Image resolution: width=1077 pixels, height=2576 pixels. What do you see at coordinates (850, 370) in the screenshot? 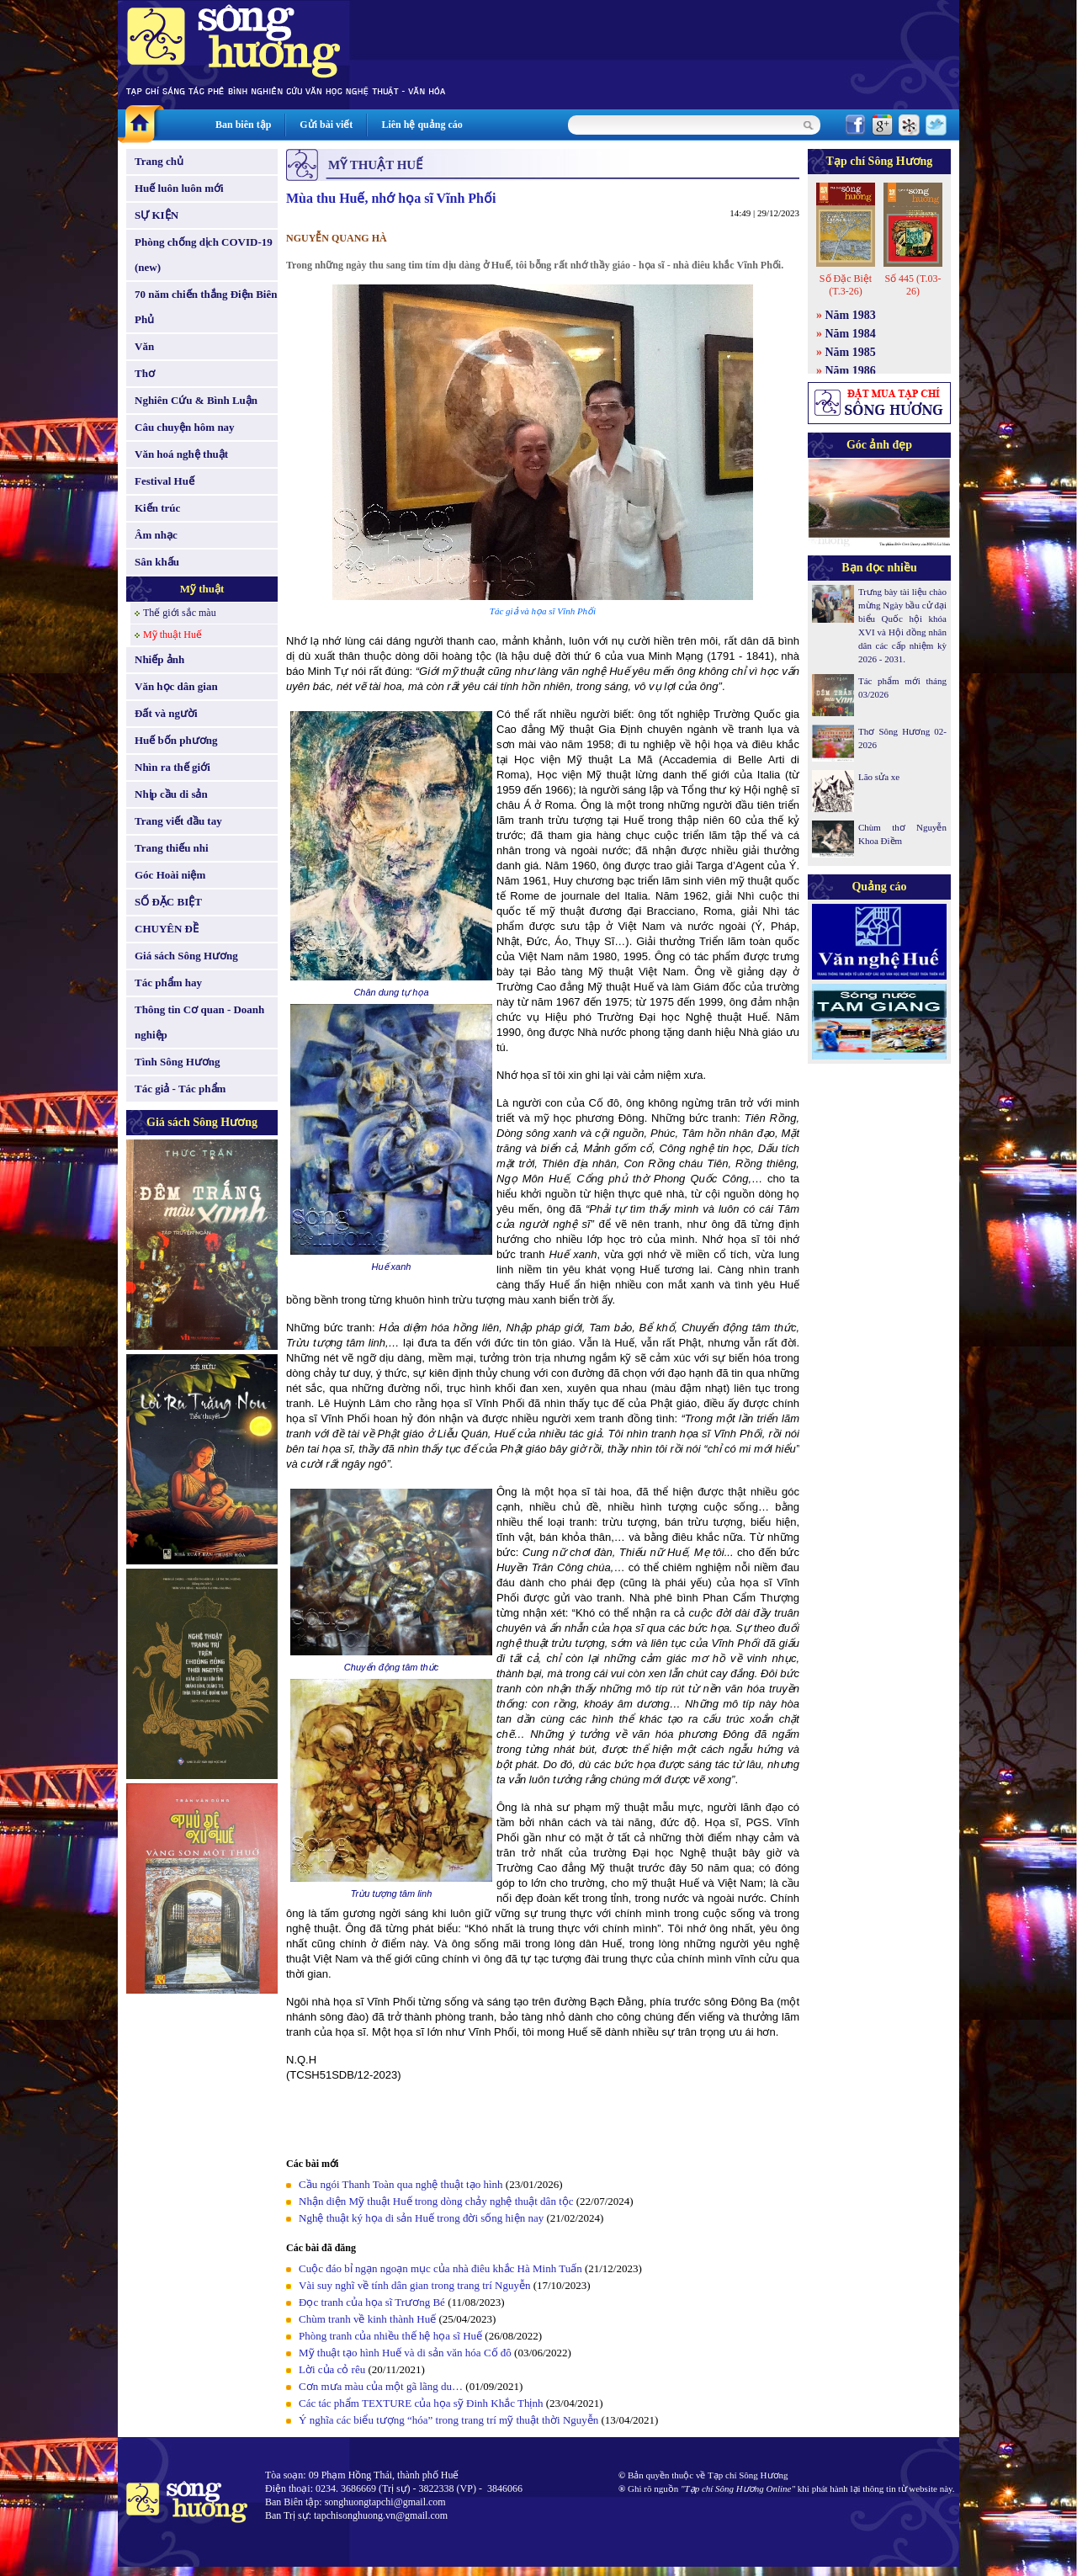
I see `Năm 1986` at bounding box center [850, 370].